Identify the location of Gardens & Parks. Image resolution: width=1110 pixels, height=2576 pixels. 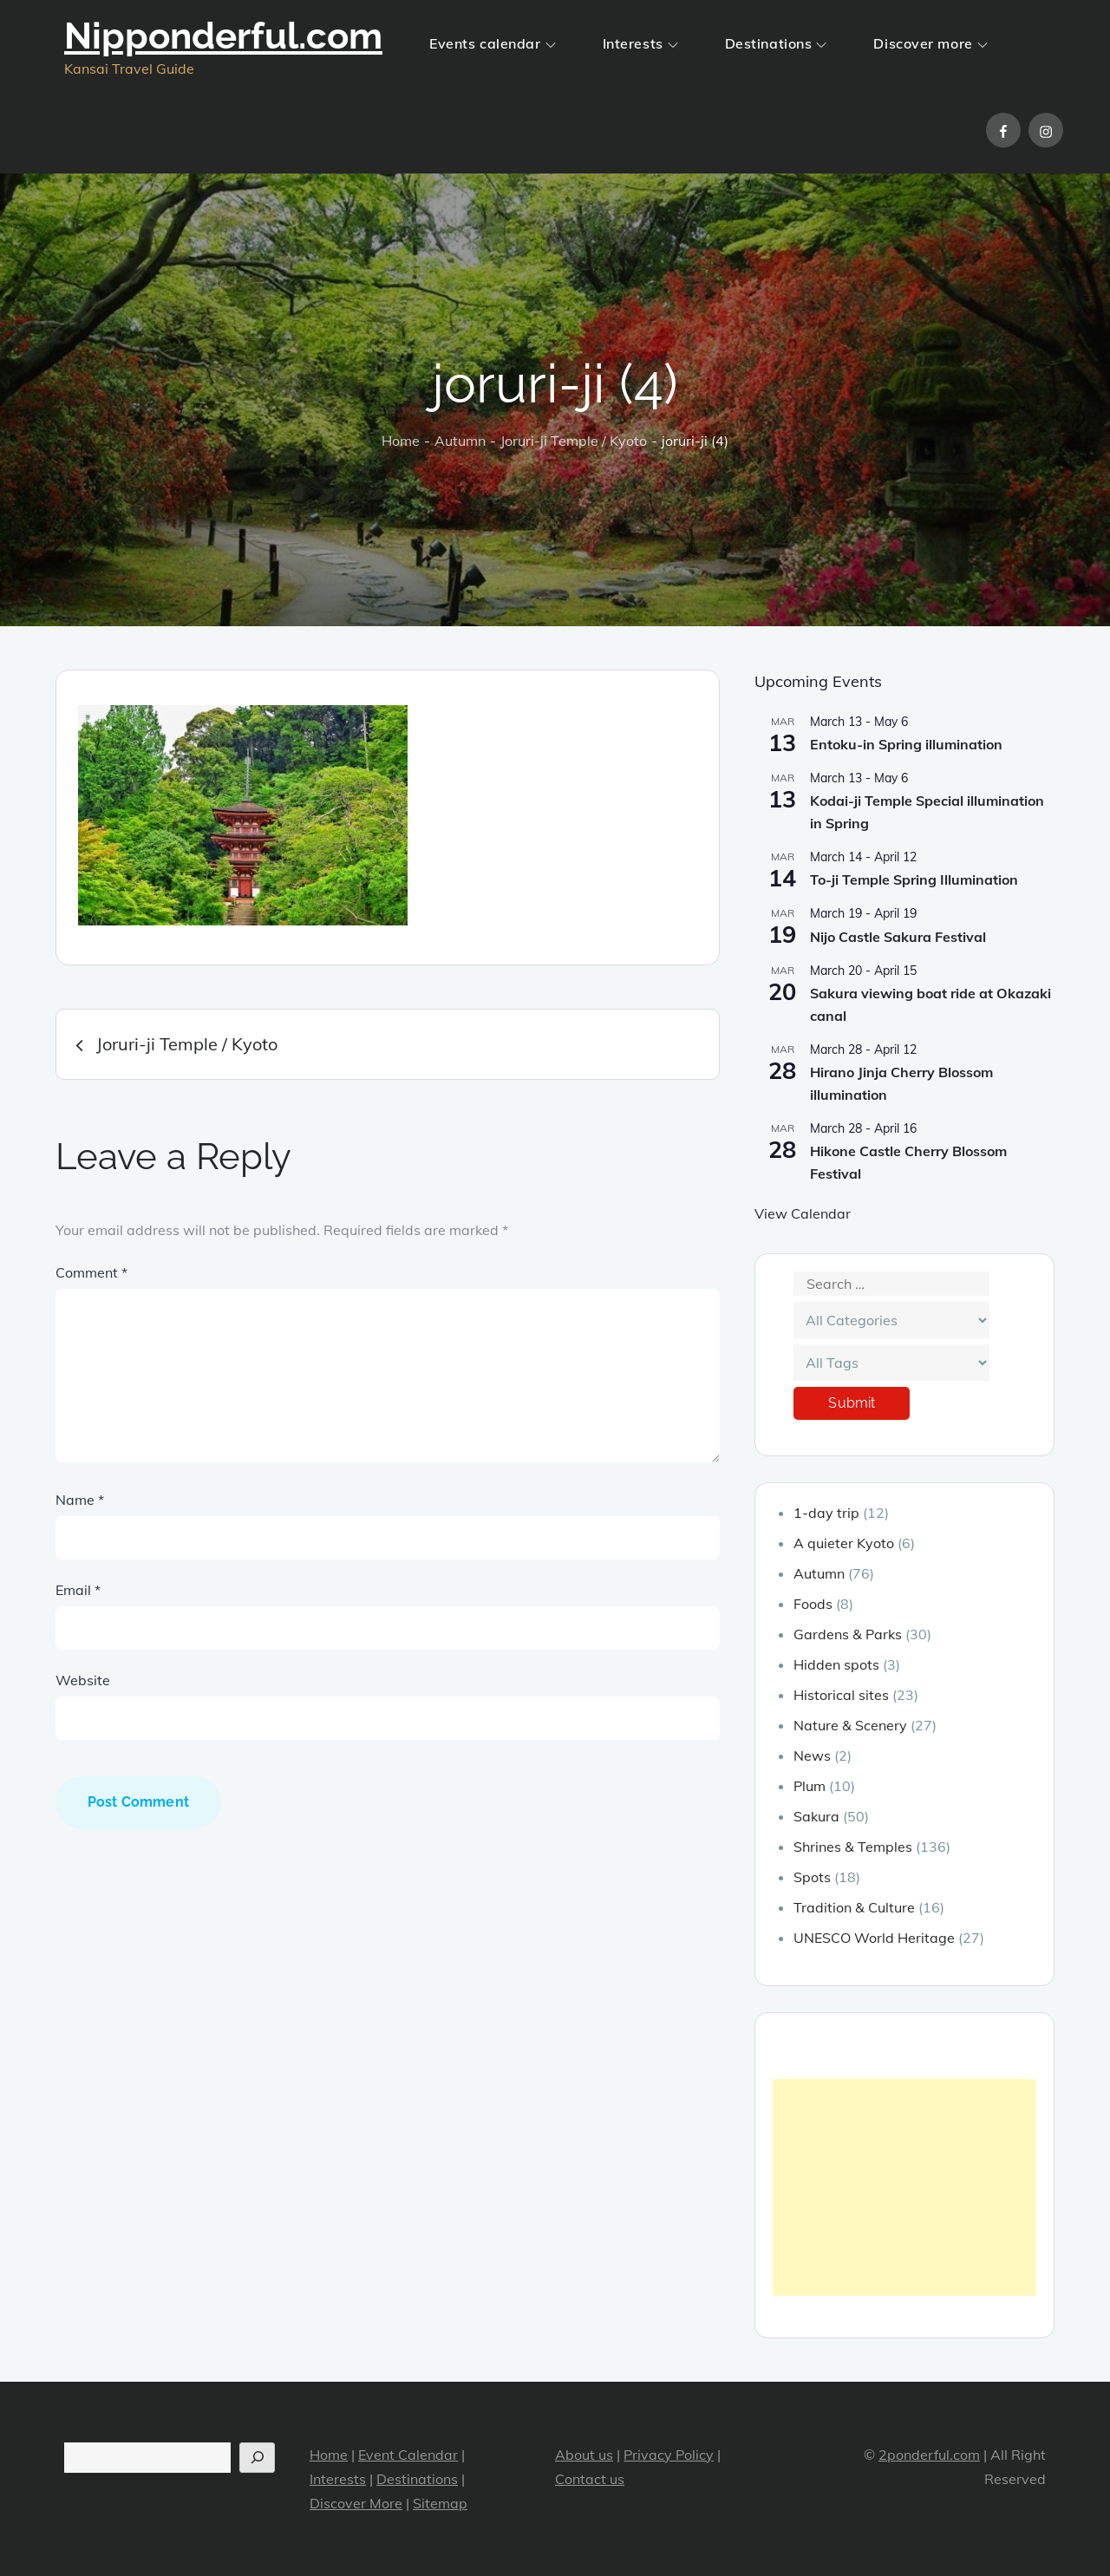
(847, 1634).